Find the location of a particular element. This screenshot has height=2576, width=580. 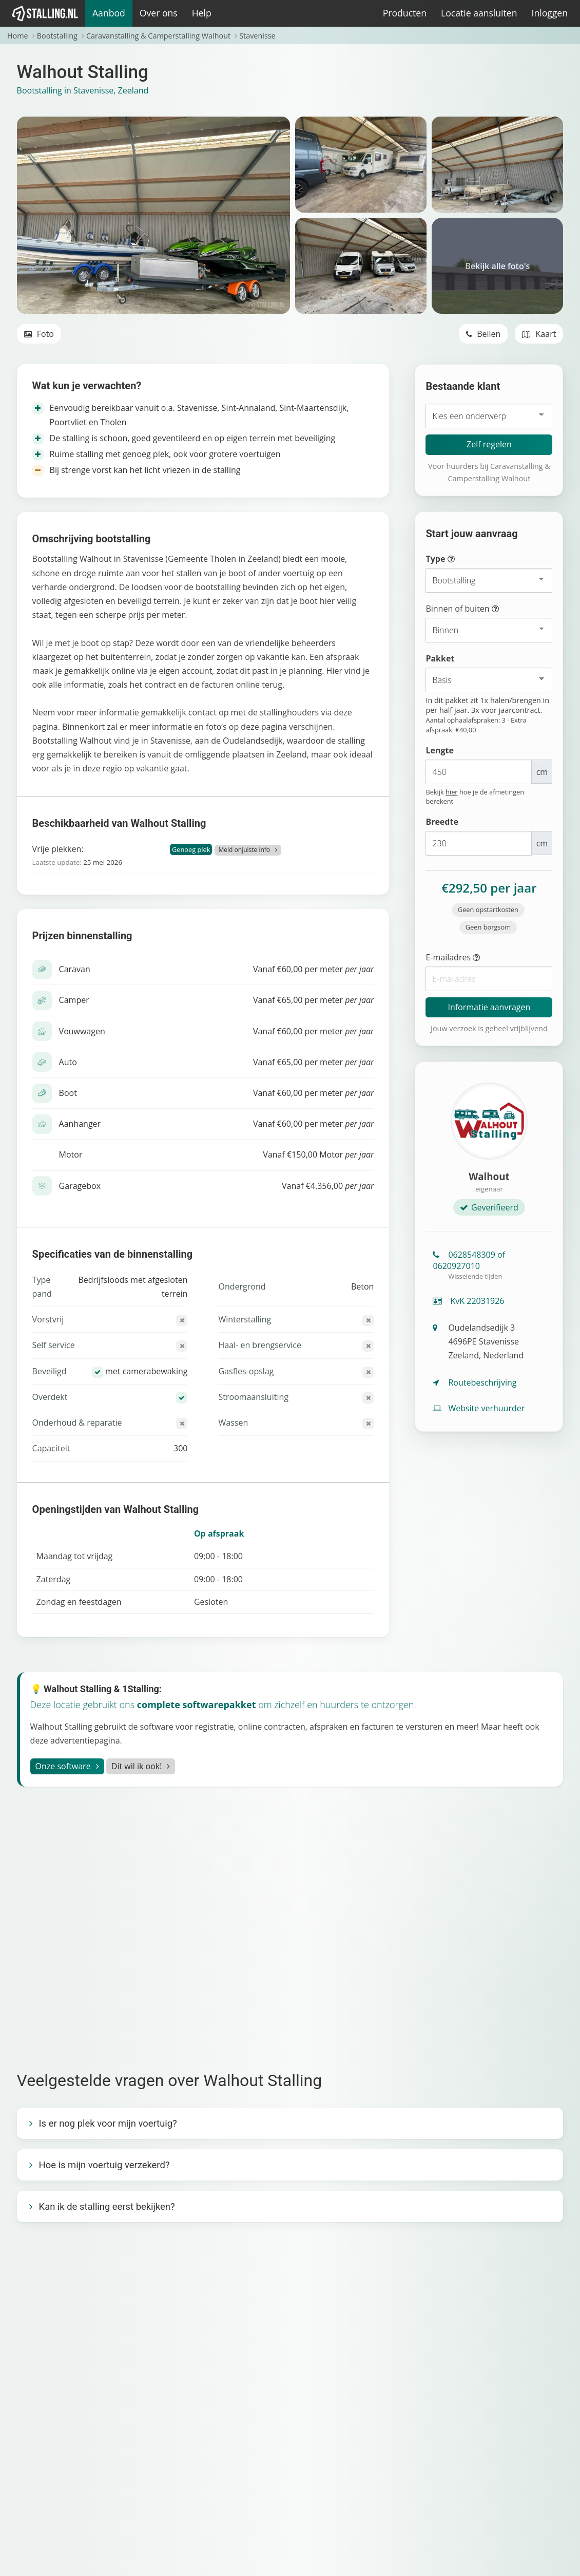

[1Stalling] is located at coordinates (45, 13).